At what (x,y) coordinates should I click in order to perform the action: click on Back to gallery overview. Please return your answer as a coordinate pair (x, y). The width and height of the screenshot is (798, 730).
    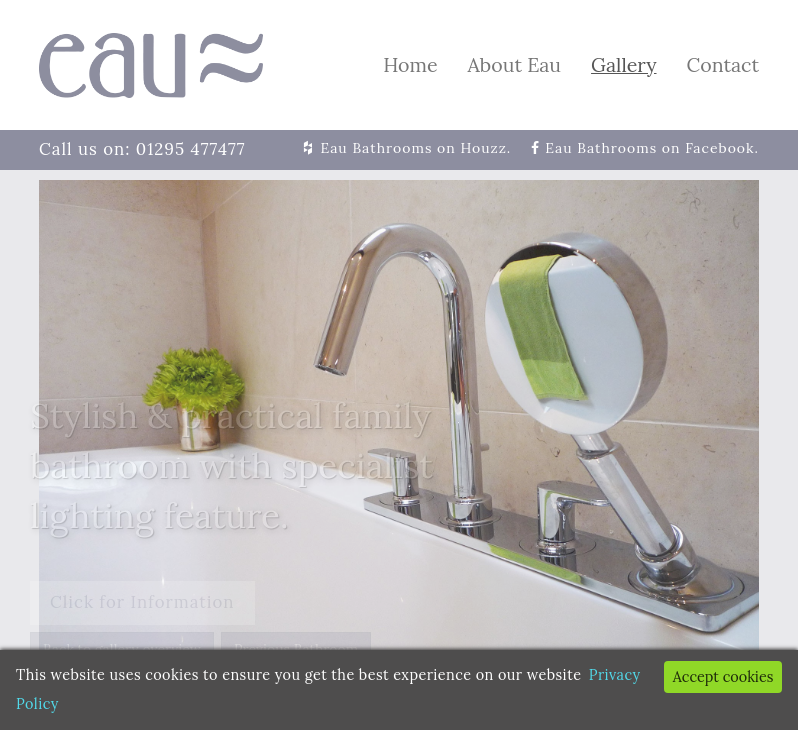
    Looking at the image, I should click on (122, 649).